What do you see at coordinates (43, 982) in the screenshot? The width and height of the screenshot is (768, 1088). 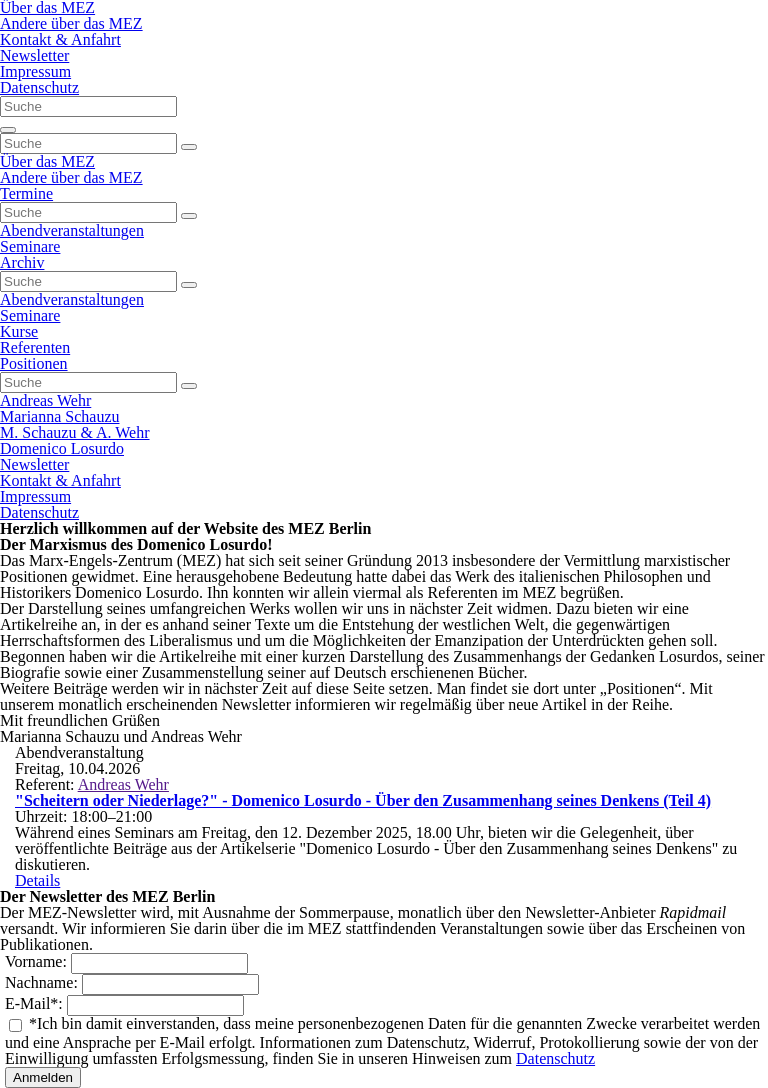 I see `Nachname:` at bounding box center [43, 982].